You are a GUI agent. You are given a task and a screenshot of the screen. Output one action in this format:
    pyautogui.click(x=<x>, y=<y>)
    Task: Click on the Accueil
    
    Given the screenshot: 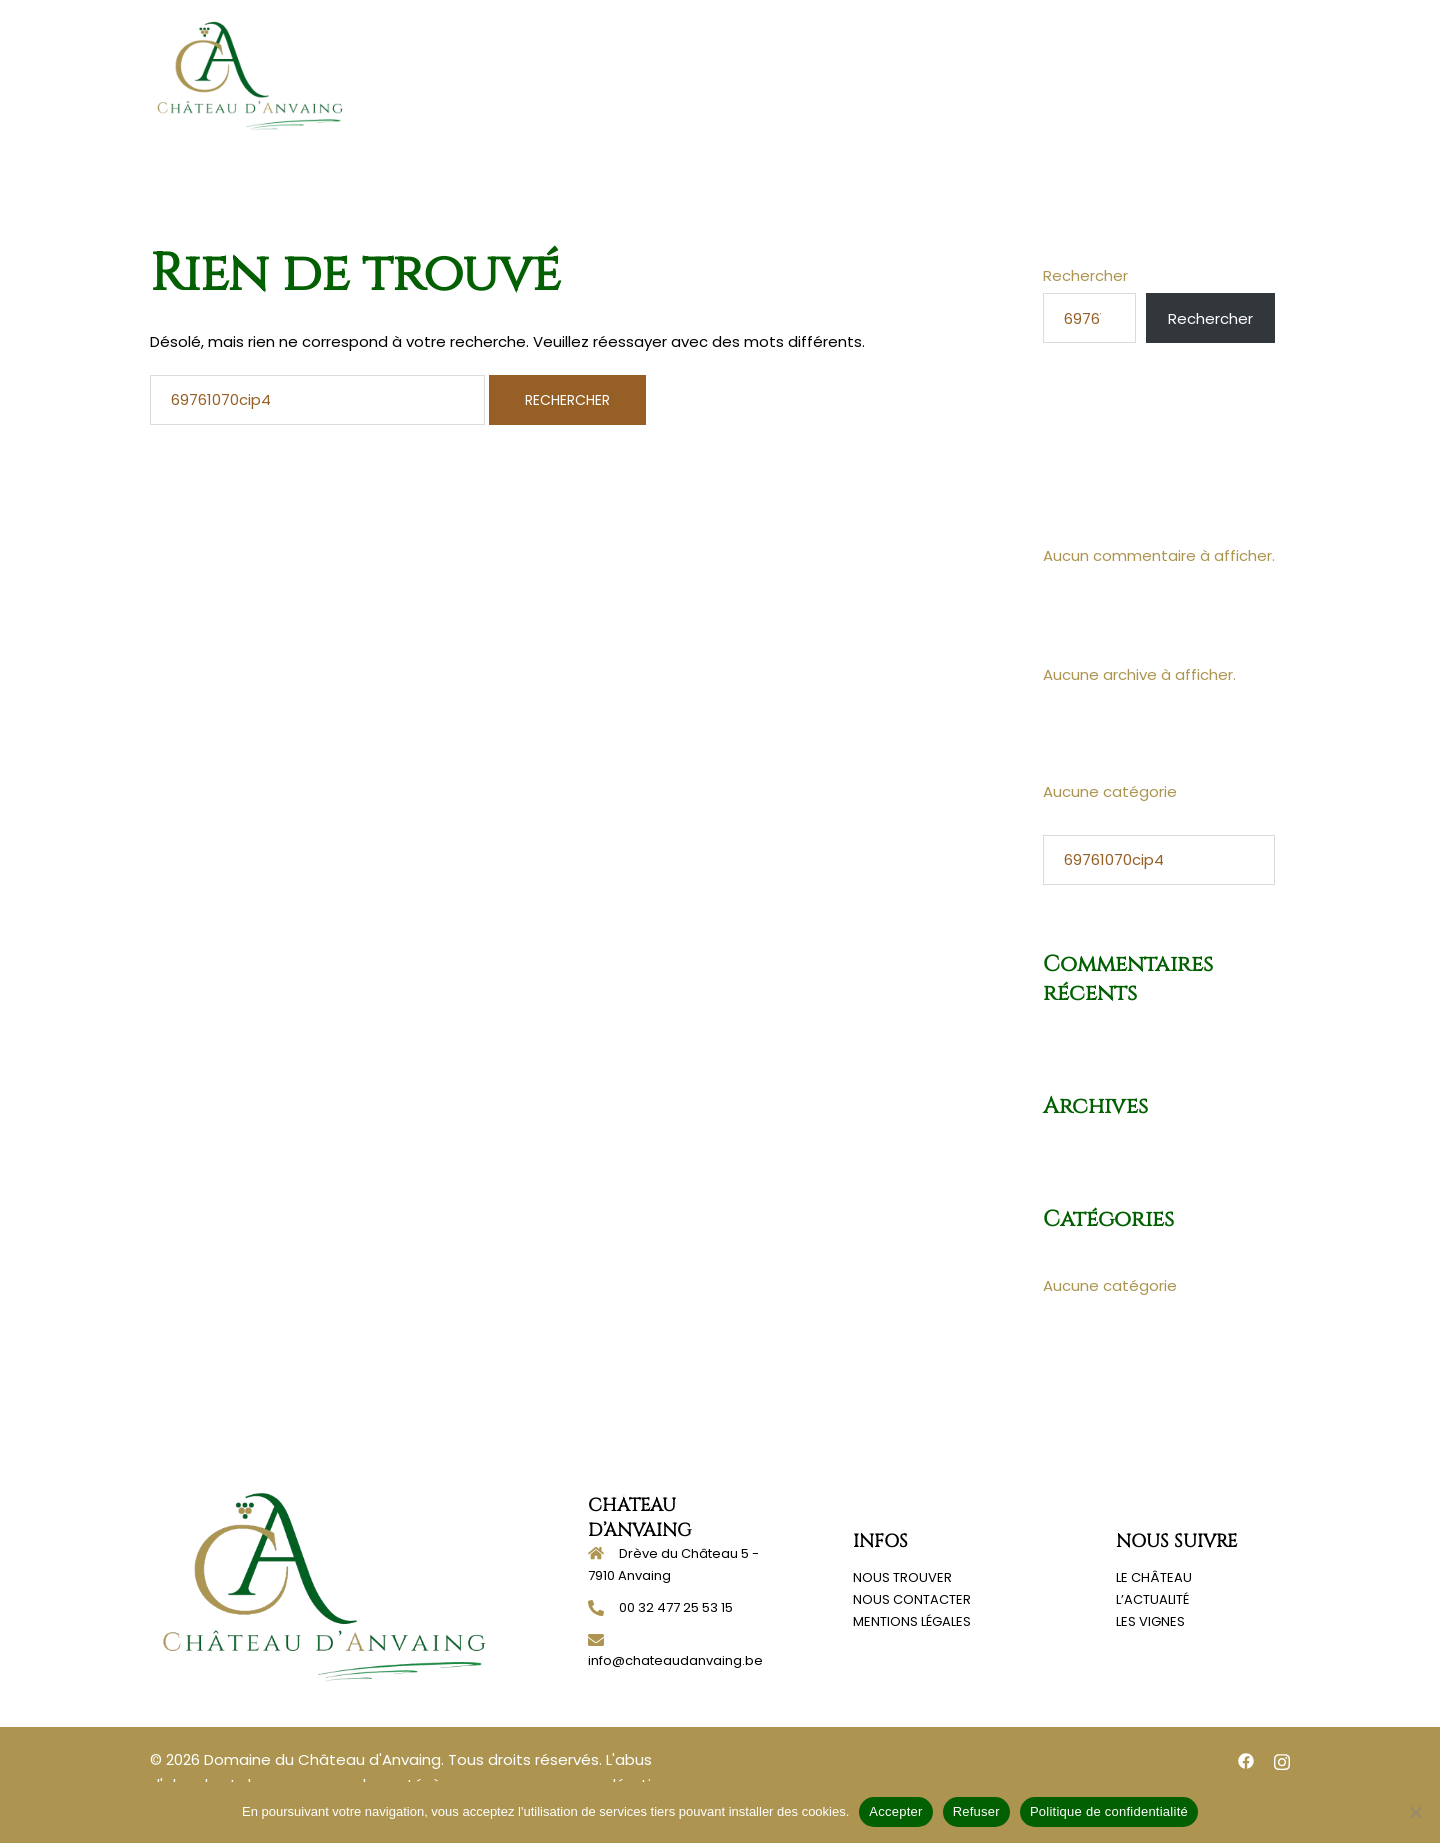 What is the action you would take?
    pyautogui.click(x=645, y=74)
    